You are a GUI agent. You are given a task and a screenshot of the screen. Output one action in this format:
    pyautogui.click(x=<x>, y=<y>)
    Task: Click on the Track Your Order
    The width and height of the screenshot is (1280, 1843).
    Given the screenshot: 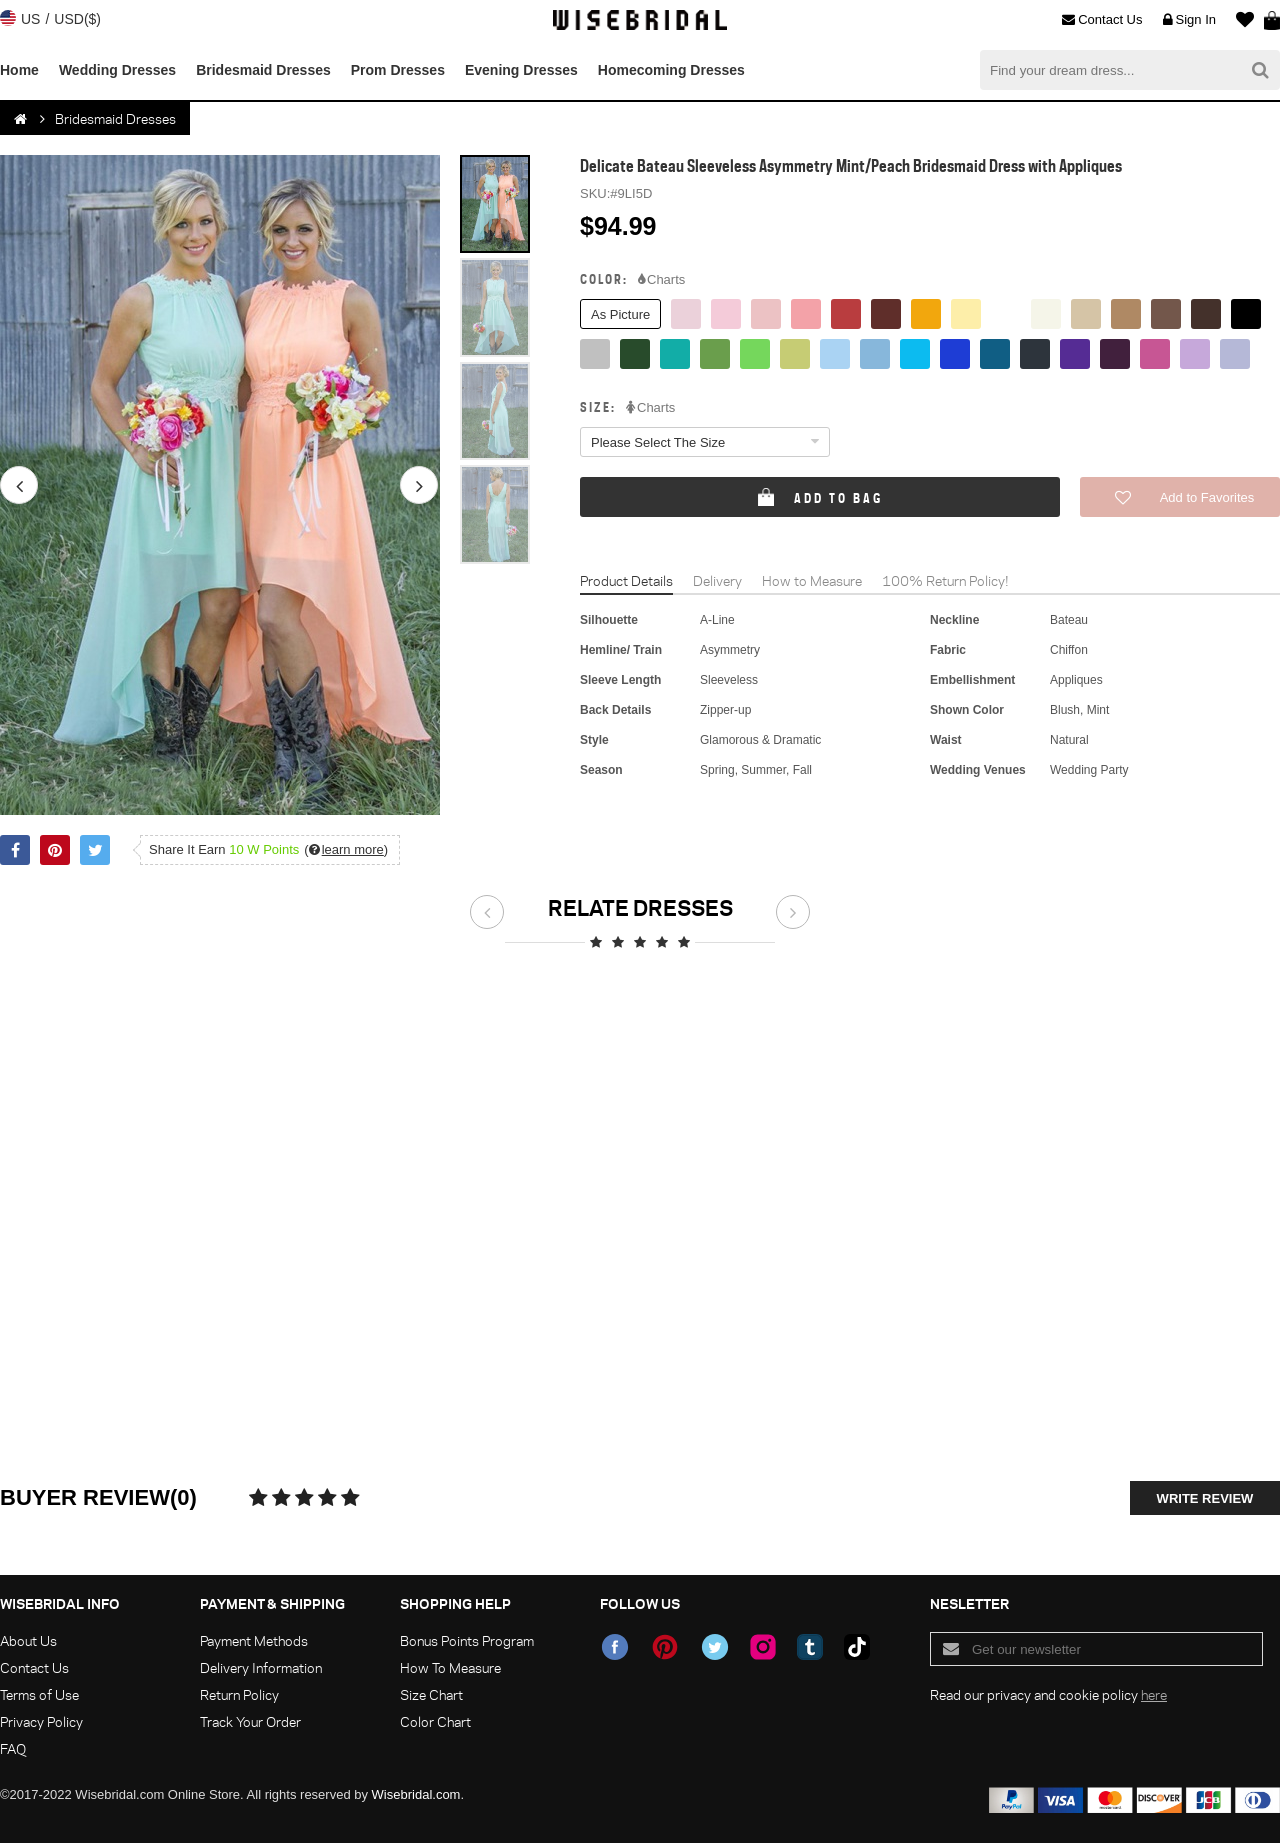 What is the action you would take?
    pyautogui.click(x=250, y=1721)
    